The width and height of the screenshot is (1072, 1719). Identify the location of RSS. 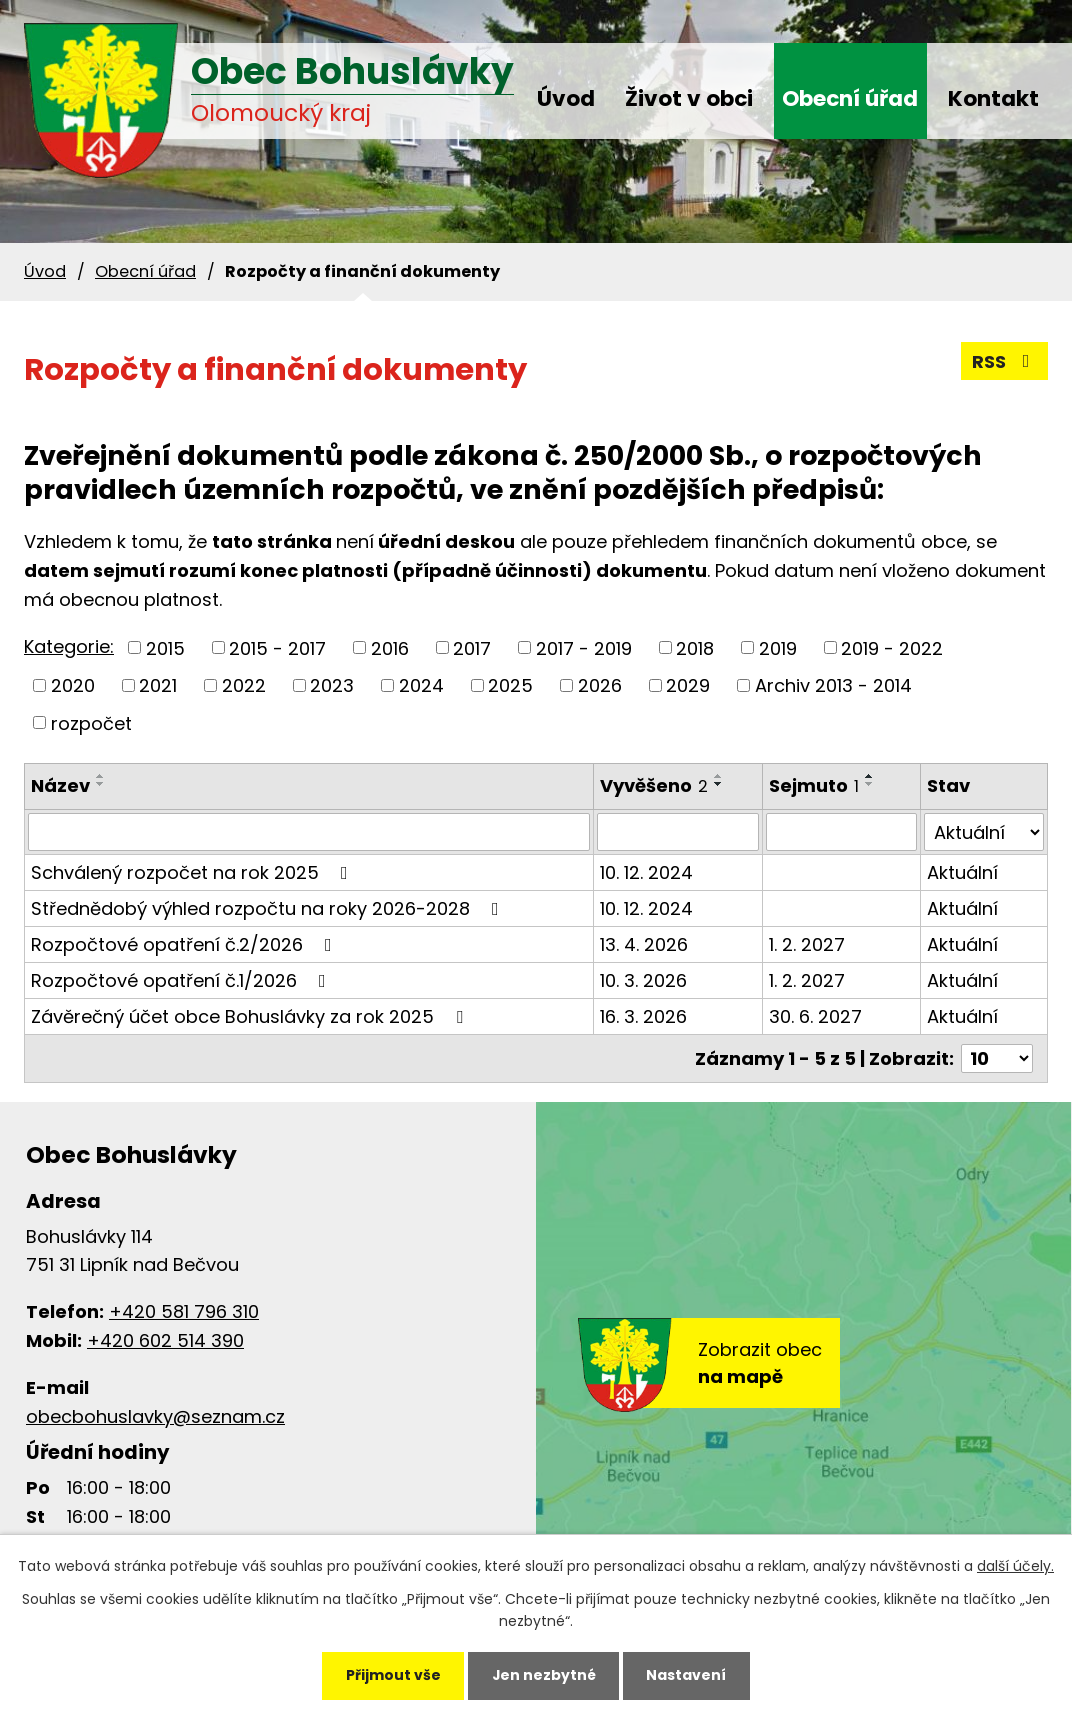
(1005, 361).